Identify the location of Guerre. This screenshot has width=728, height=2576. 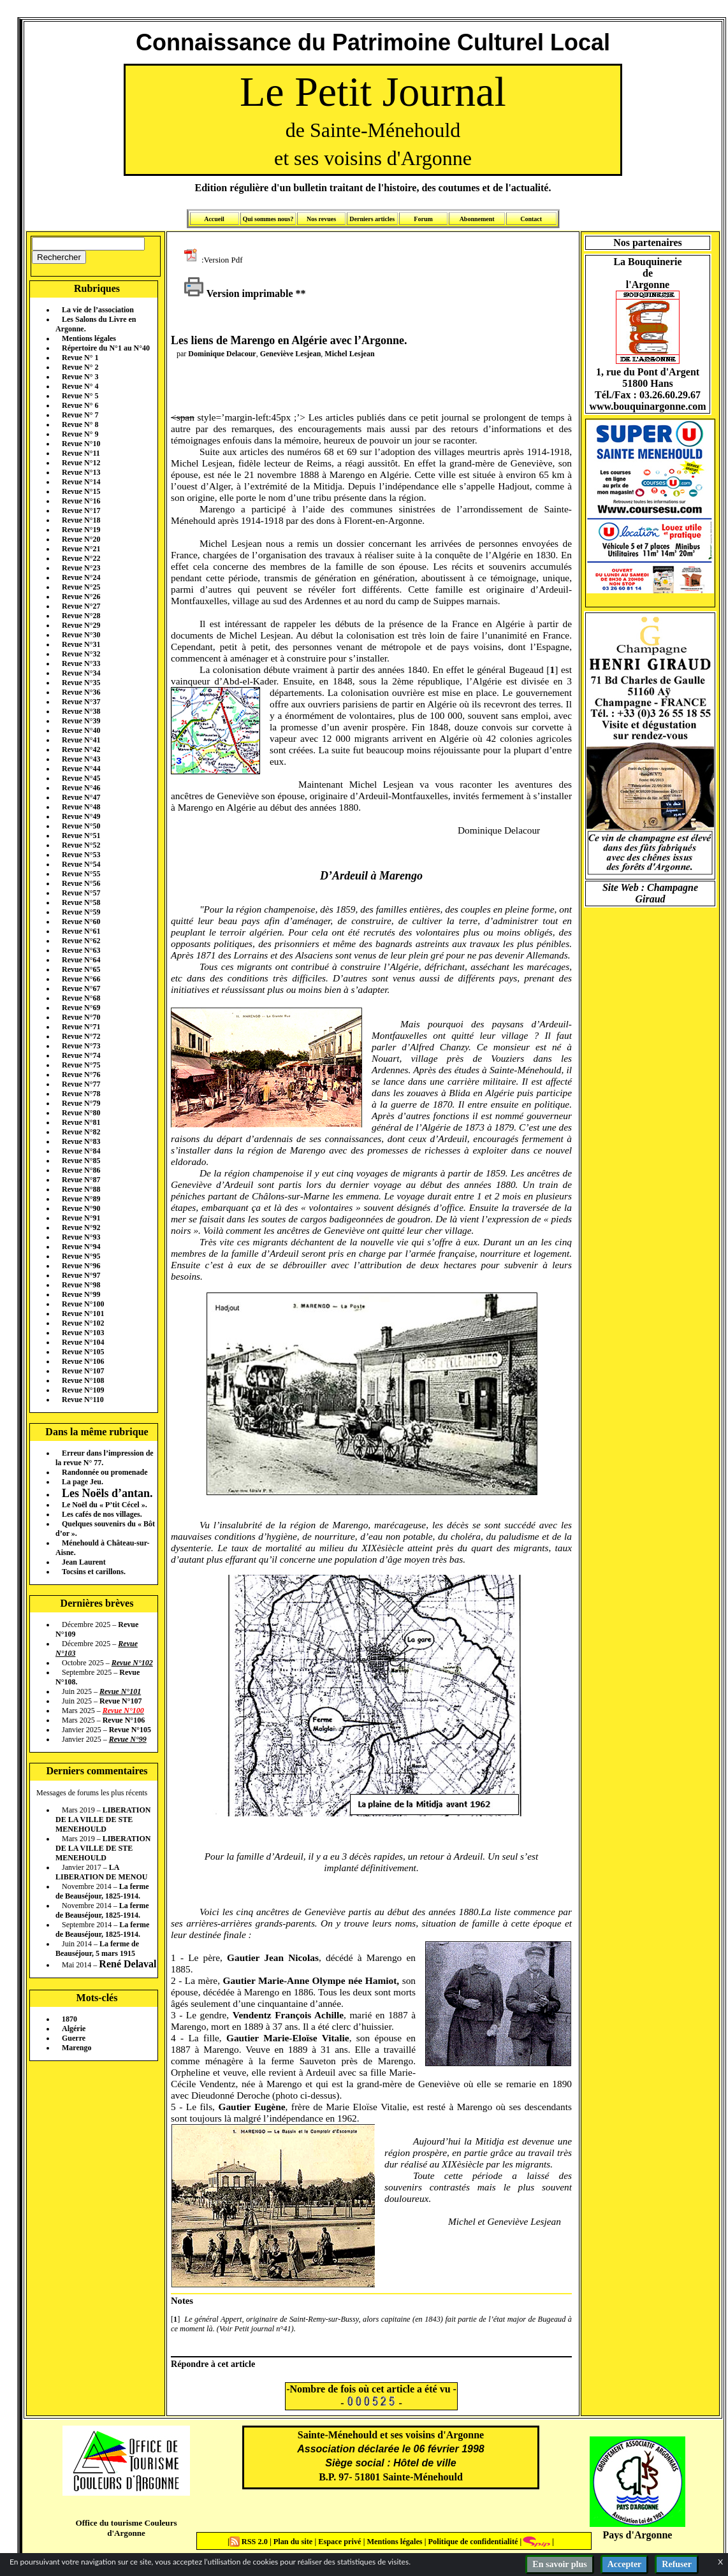
(73, 2038).